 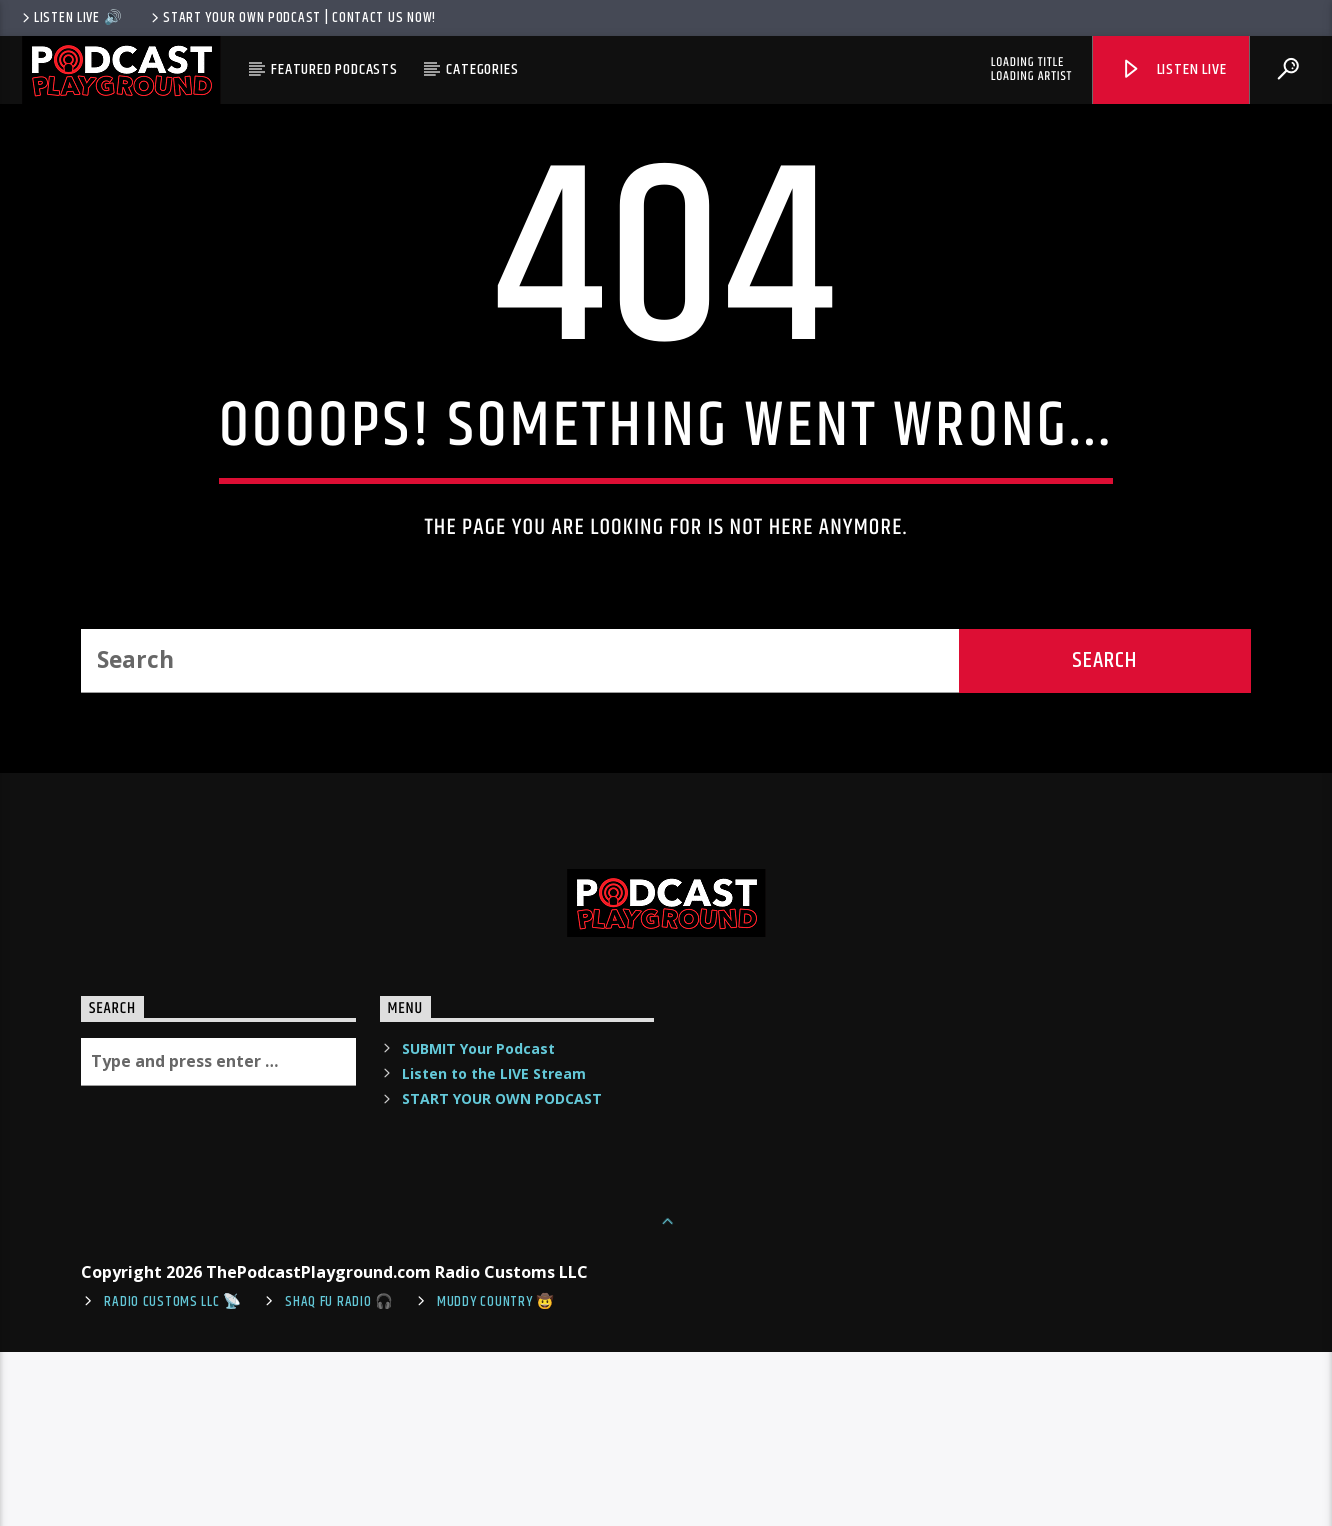 What do you see at coordinates (478, 1222) in the screenshot?
I see `SUBMIT Your Podcast` at bounding box center [478, 1222].